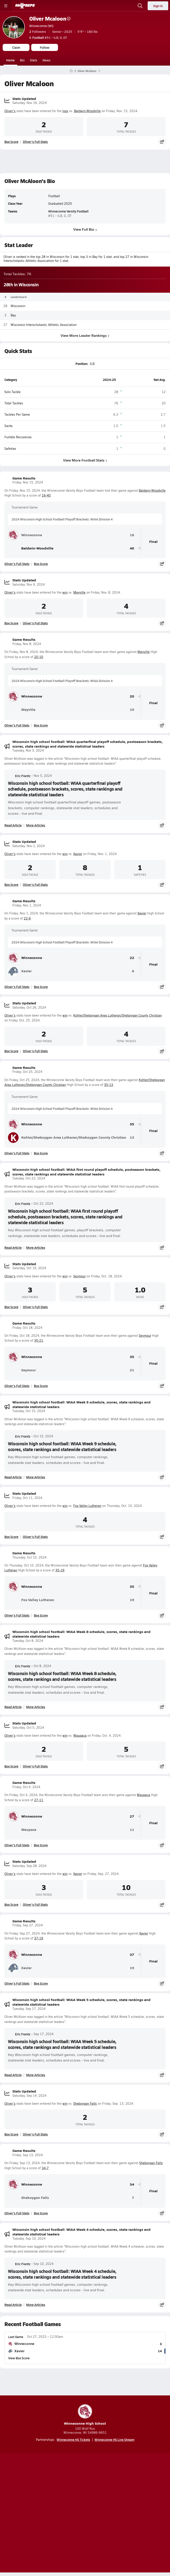 Image resolution: width=170 pixels, height=2576 pixels. I want to click on Winneconne Varsity Football, so click(68, 211).